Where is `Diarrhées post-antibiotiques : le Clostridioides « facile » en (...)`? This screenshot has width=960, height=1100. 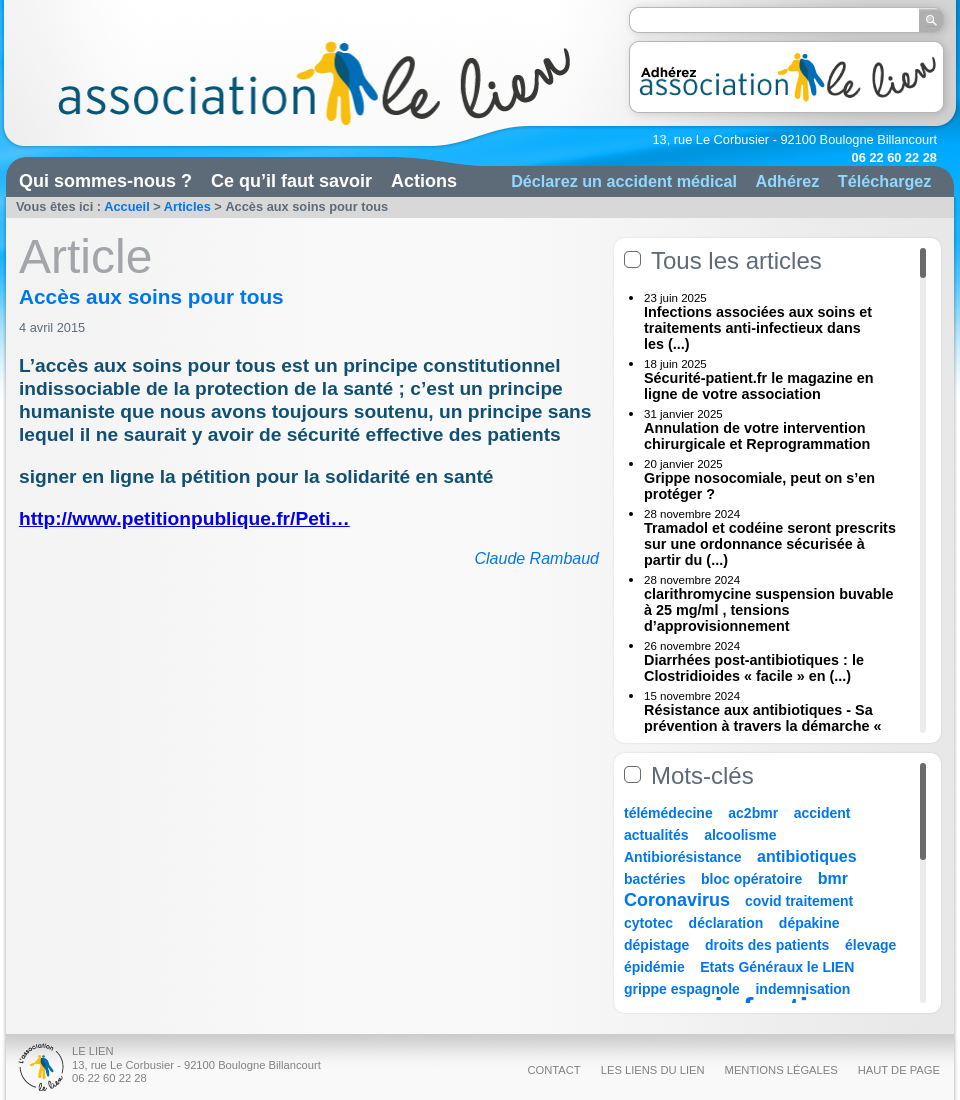
Diarrhées post-antibiotiques : le Clostridioides « facile » en (...) is located at coordinates (754, 668).